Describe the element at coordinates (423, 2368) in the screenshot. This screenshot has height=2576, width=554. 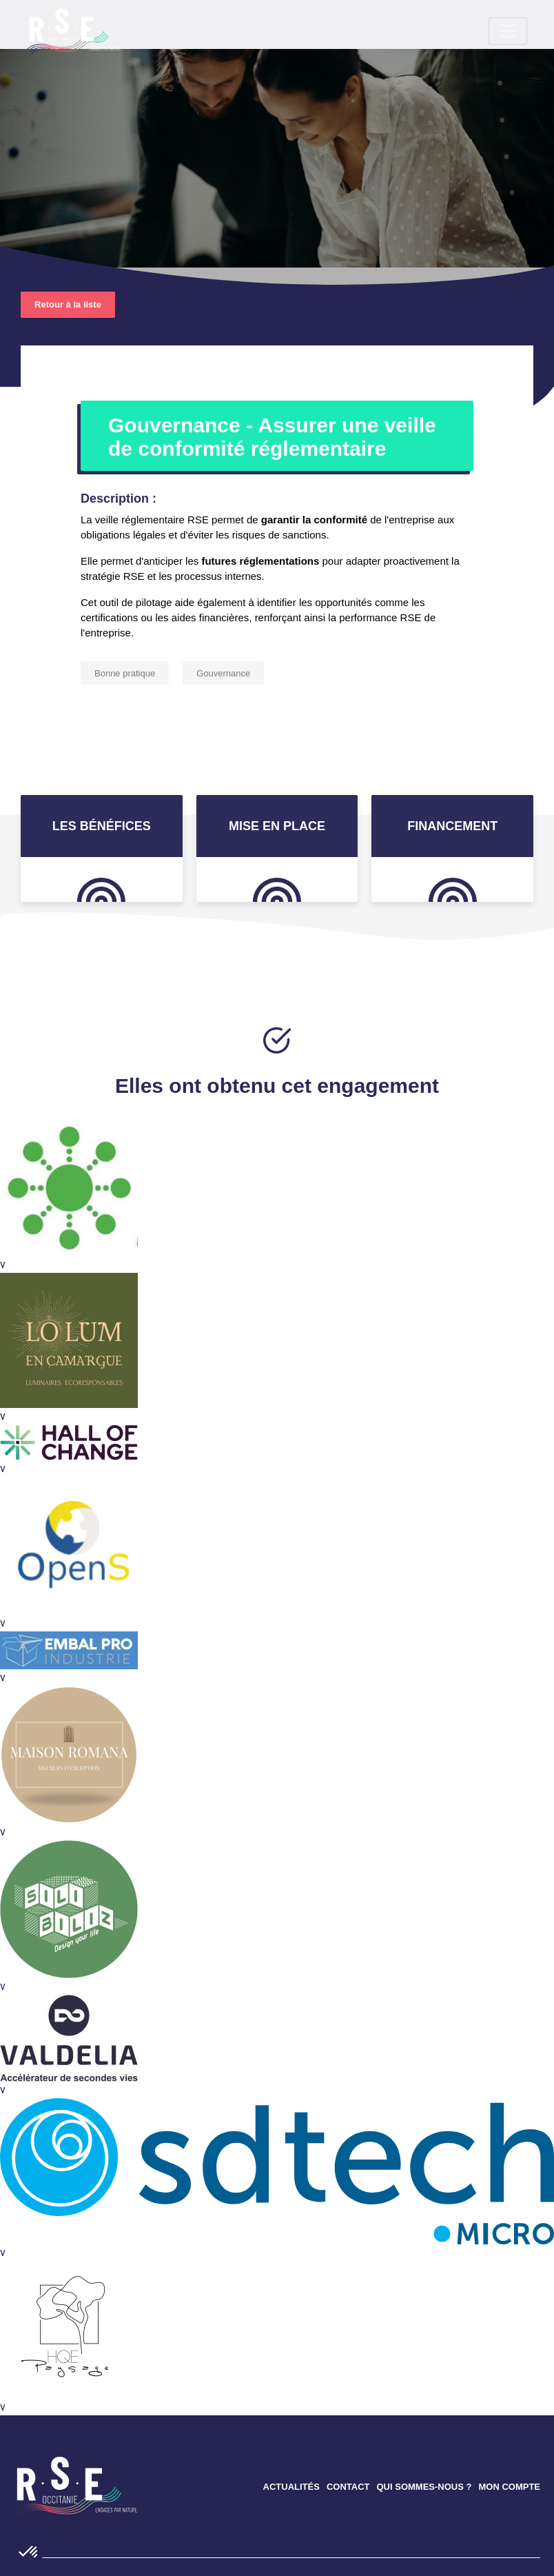
I see `QUI SOMMES-NOUS ?` at that location.